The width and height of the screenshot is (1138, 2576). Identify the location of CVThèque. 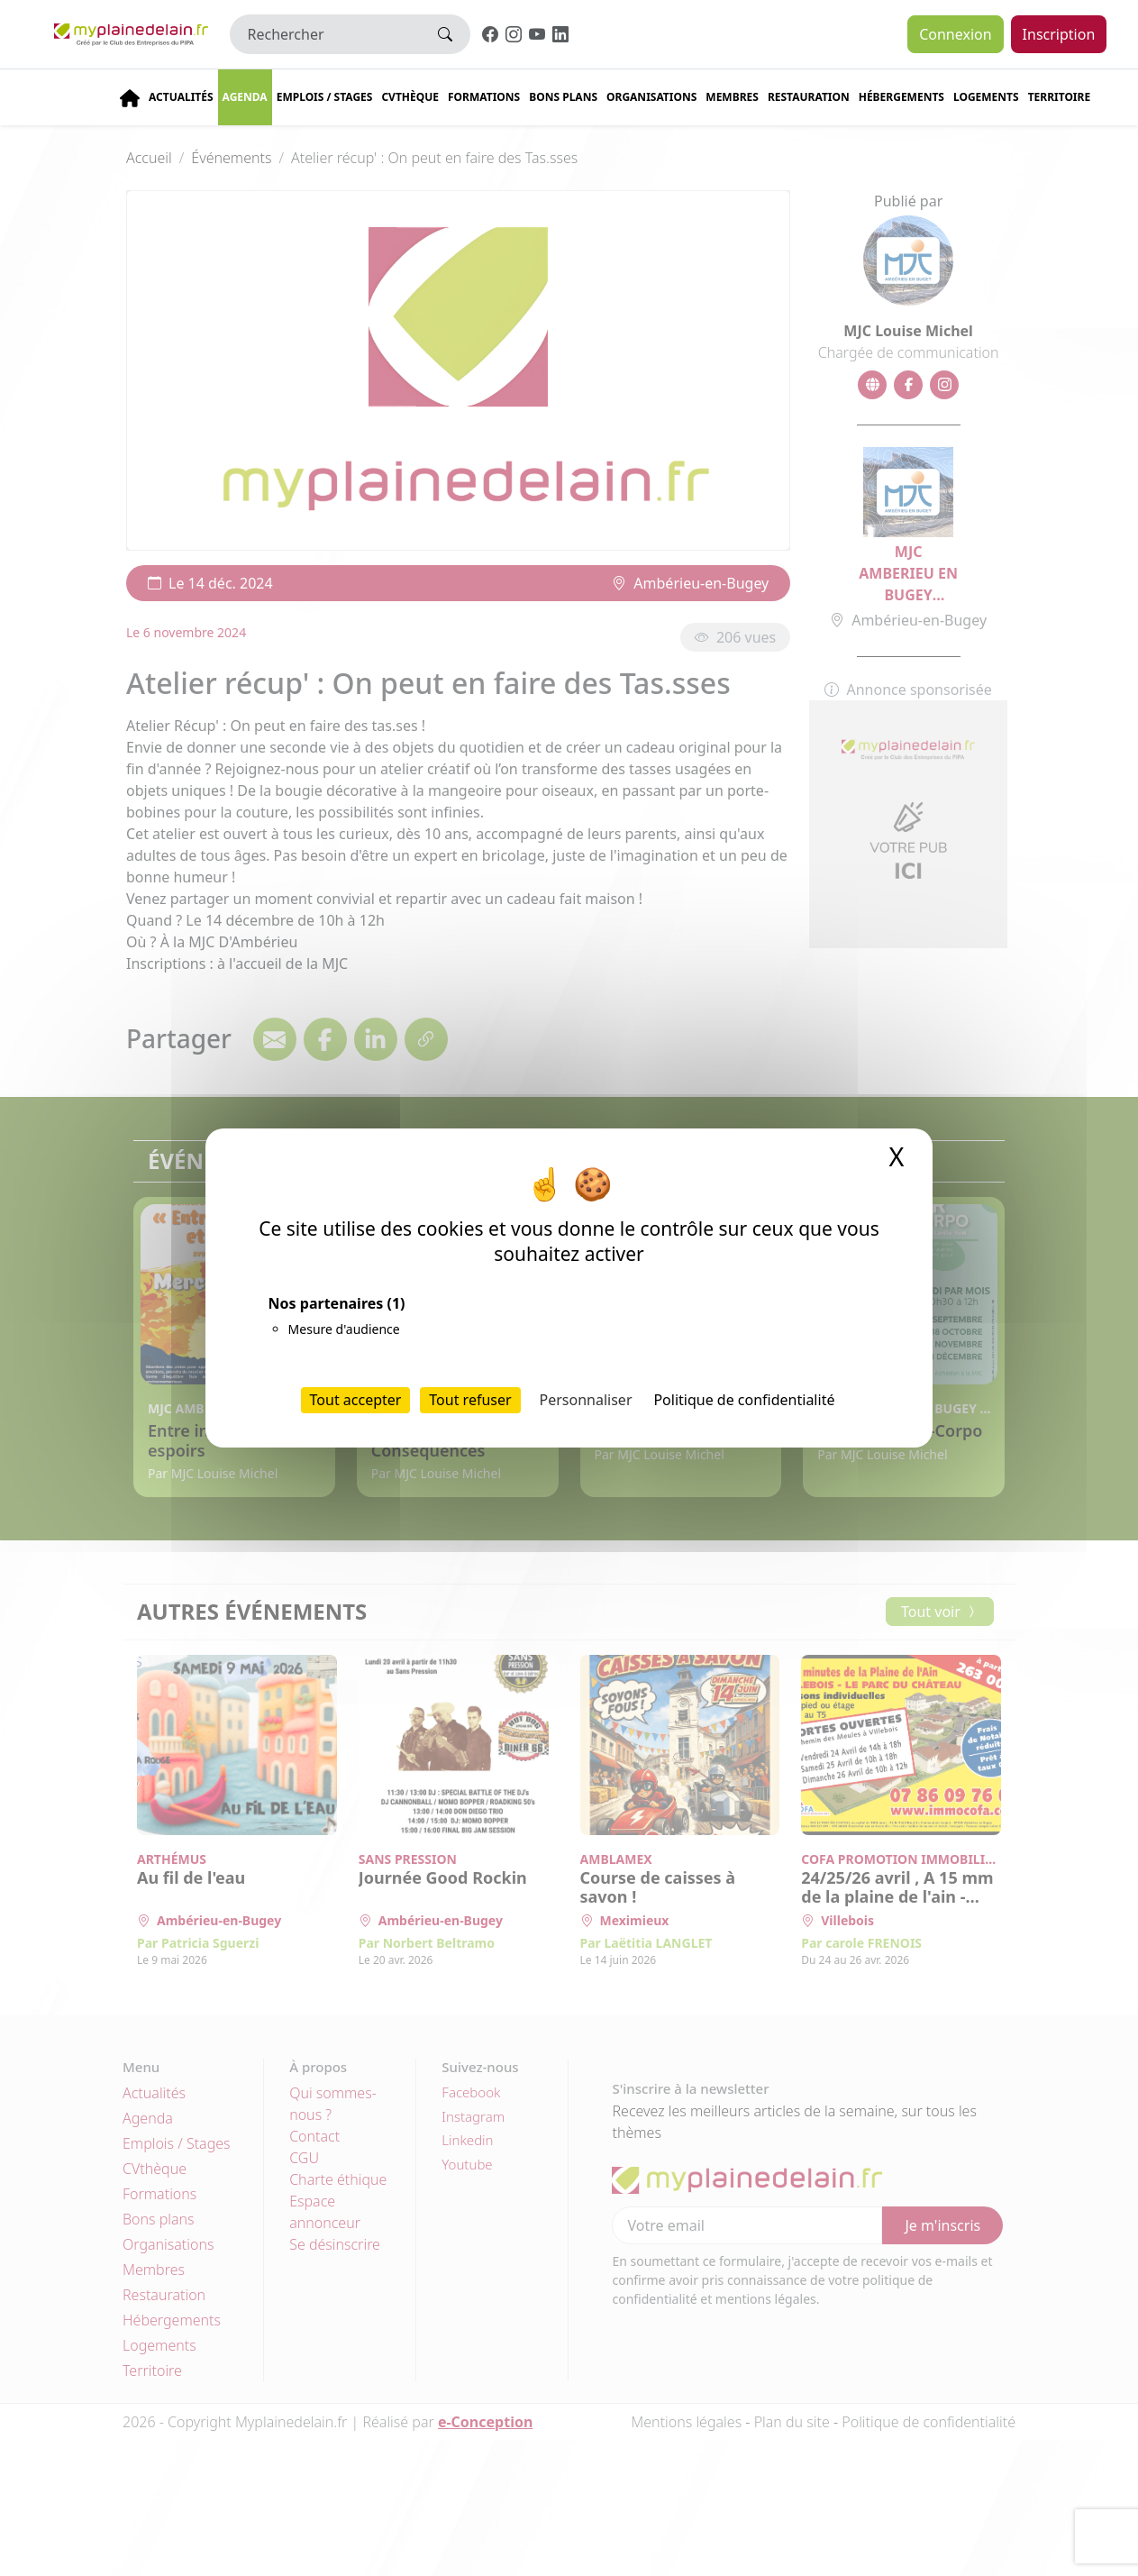
(410, 97).